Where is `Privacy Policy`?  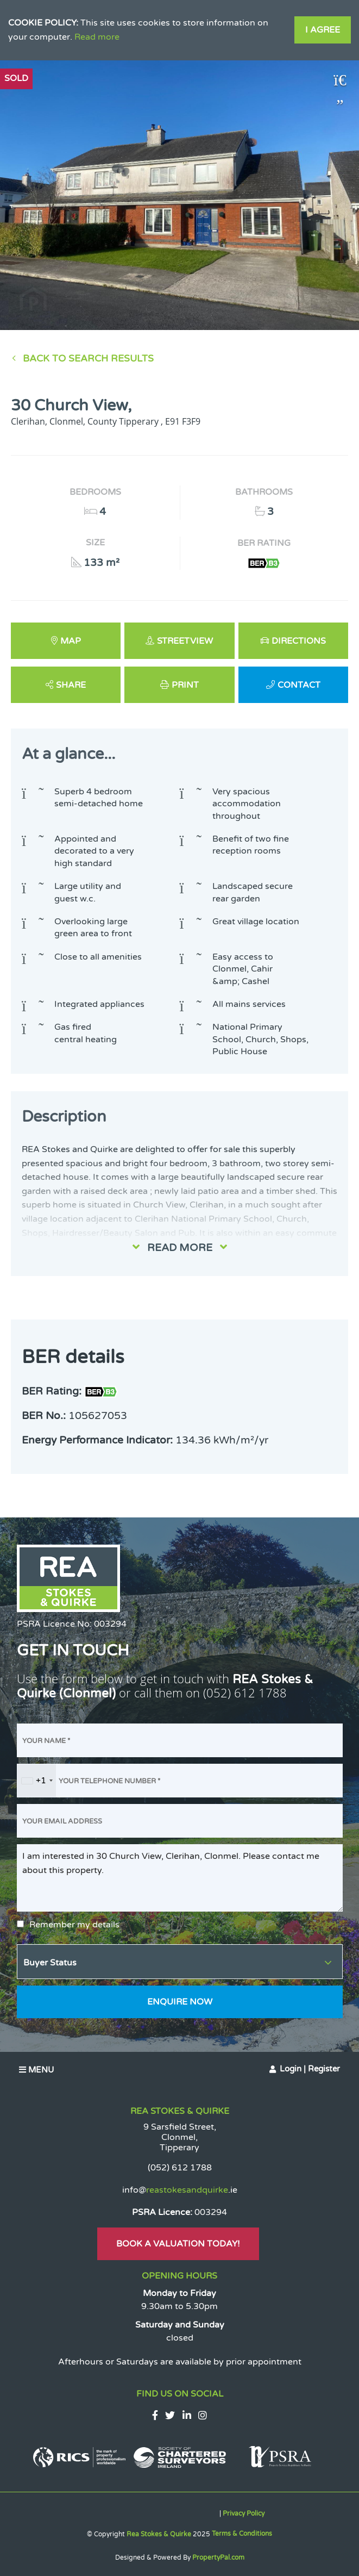 Privacy Policy is located at coordinates (243, 2513).